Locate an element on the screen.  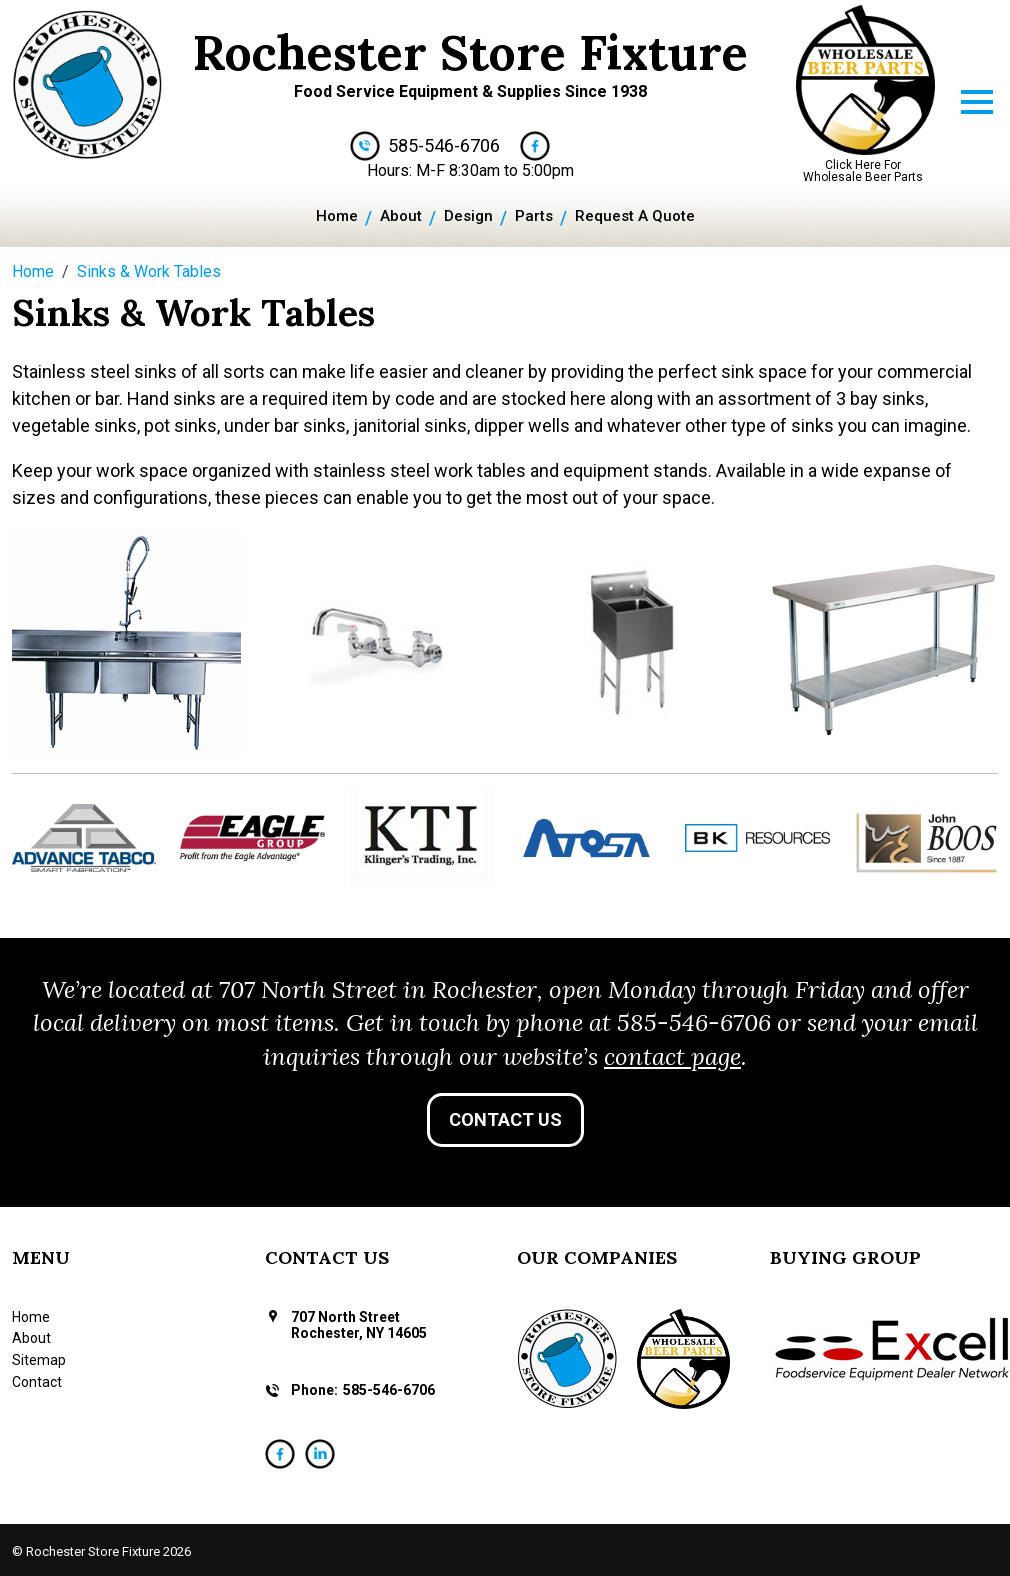
Contact is located at coordinates (37, 1382).